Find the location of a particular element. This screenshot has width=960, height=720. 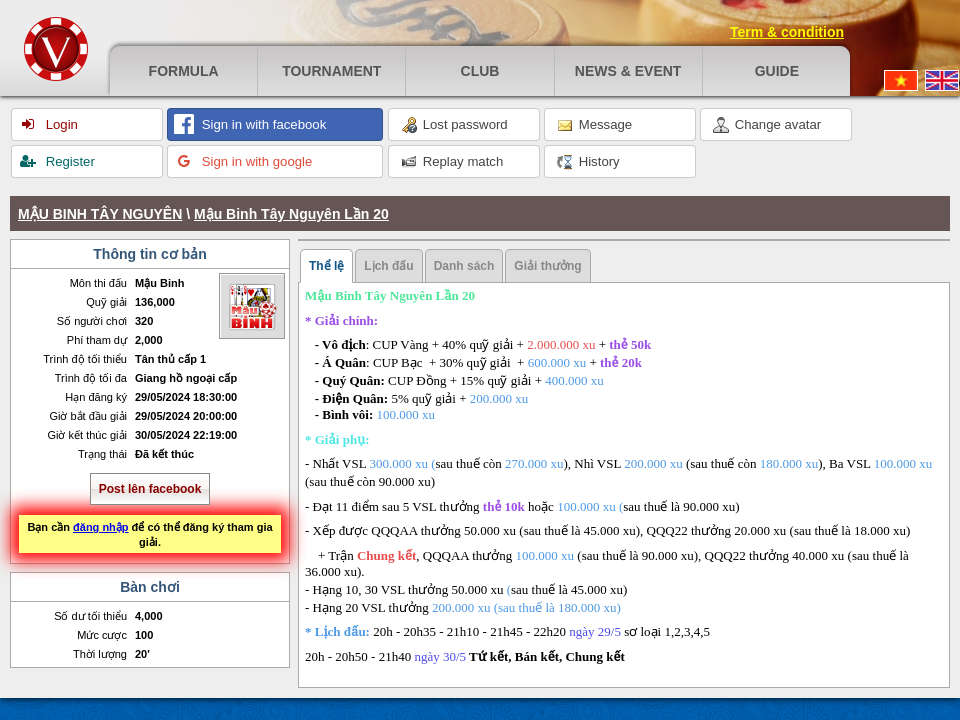

Term & condition is located at coordinates (787, 32).